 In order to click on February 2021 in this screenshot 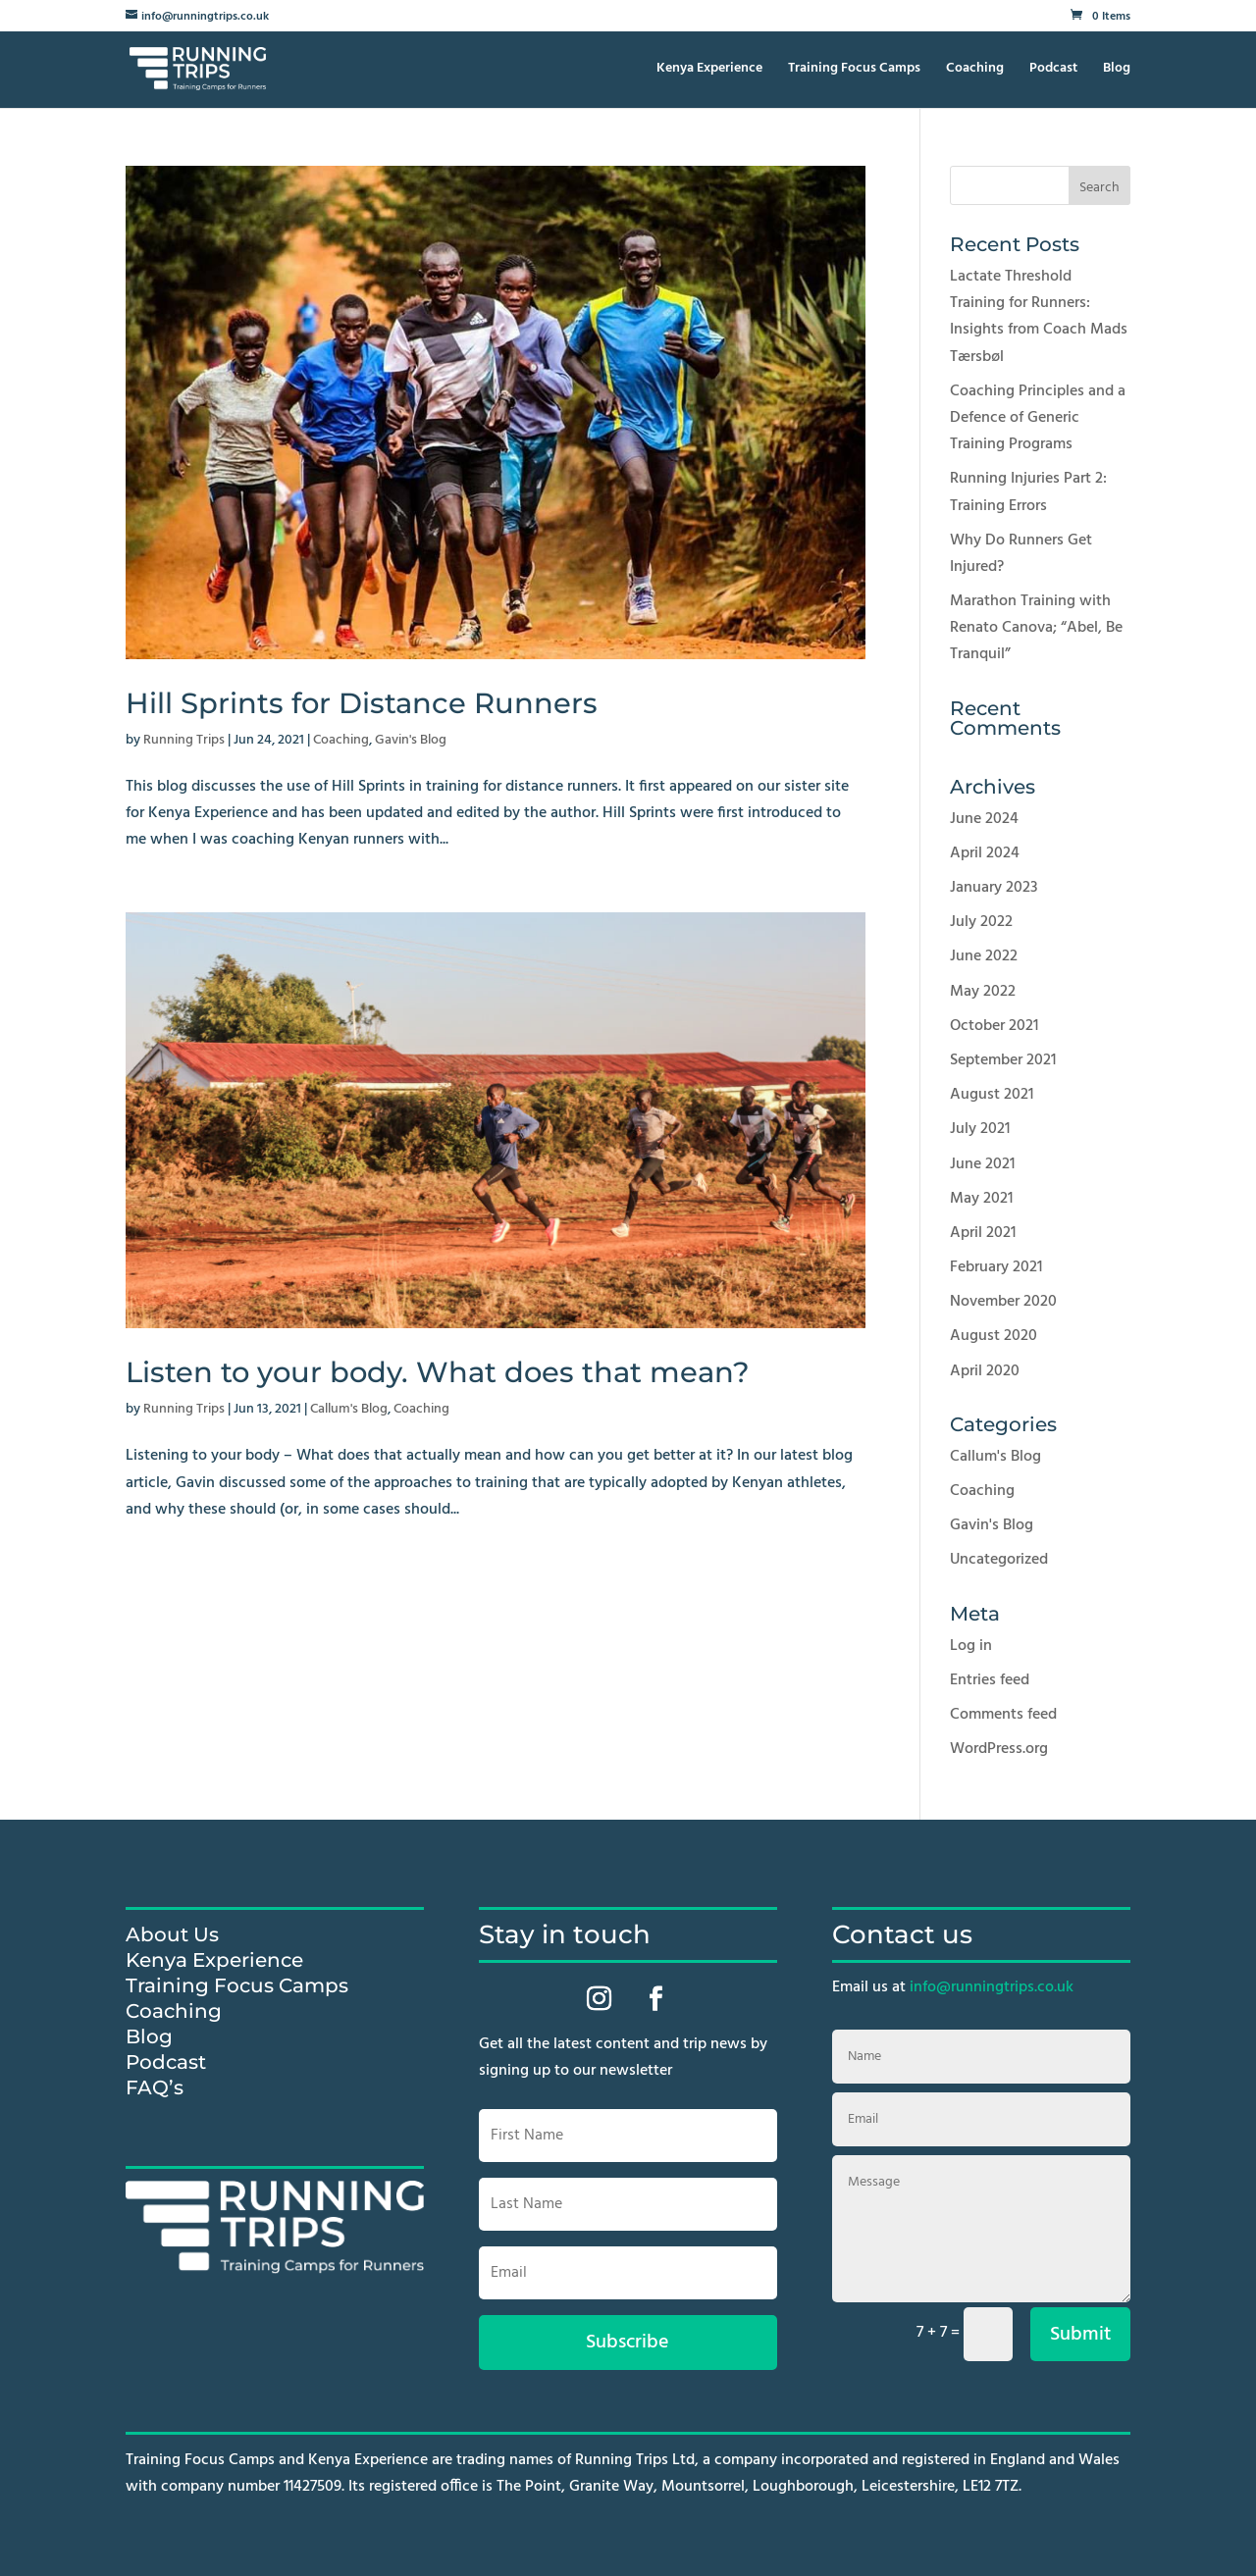, I will do `click(996, 1267)`.